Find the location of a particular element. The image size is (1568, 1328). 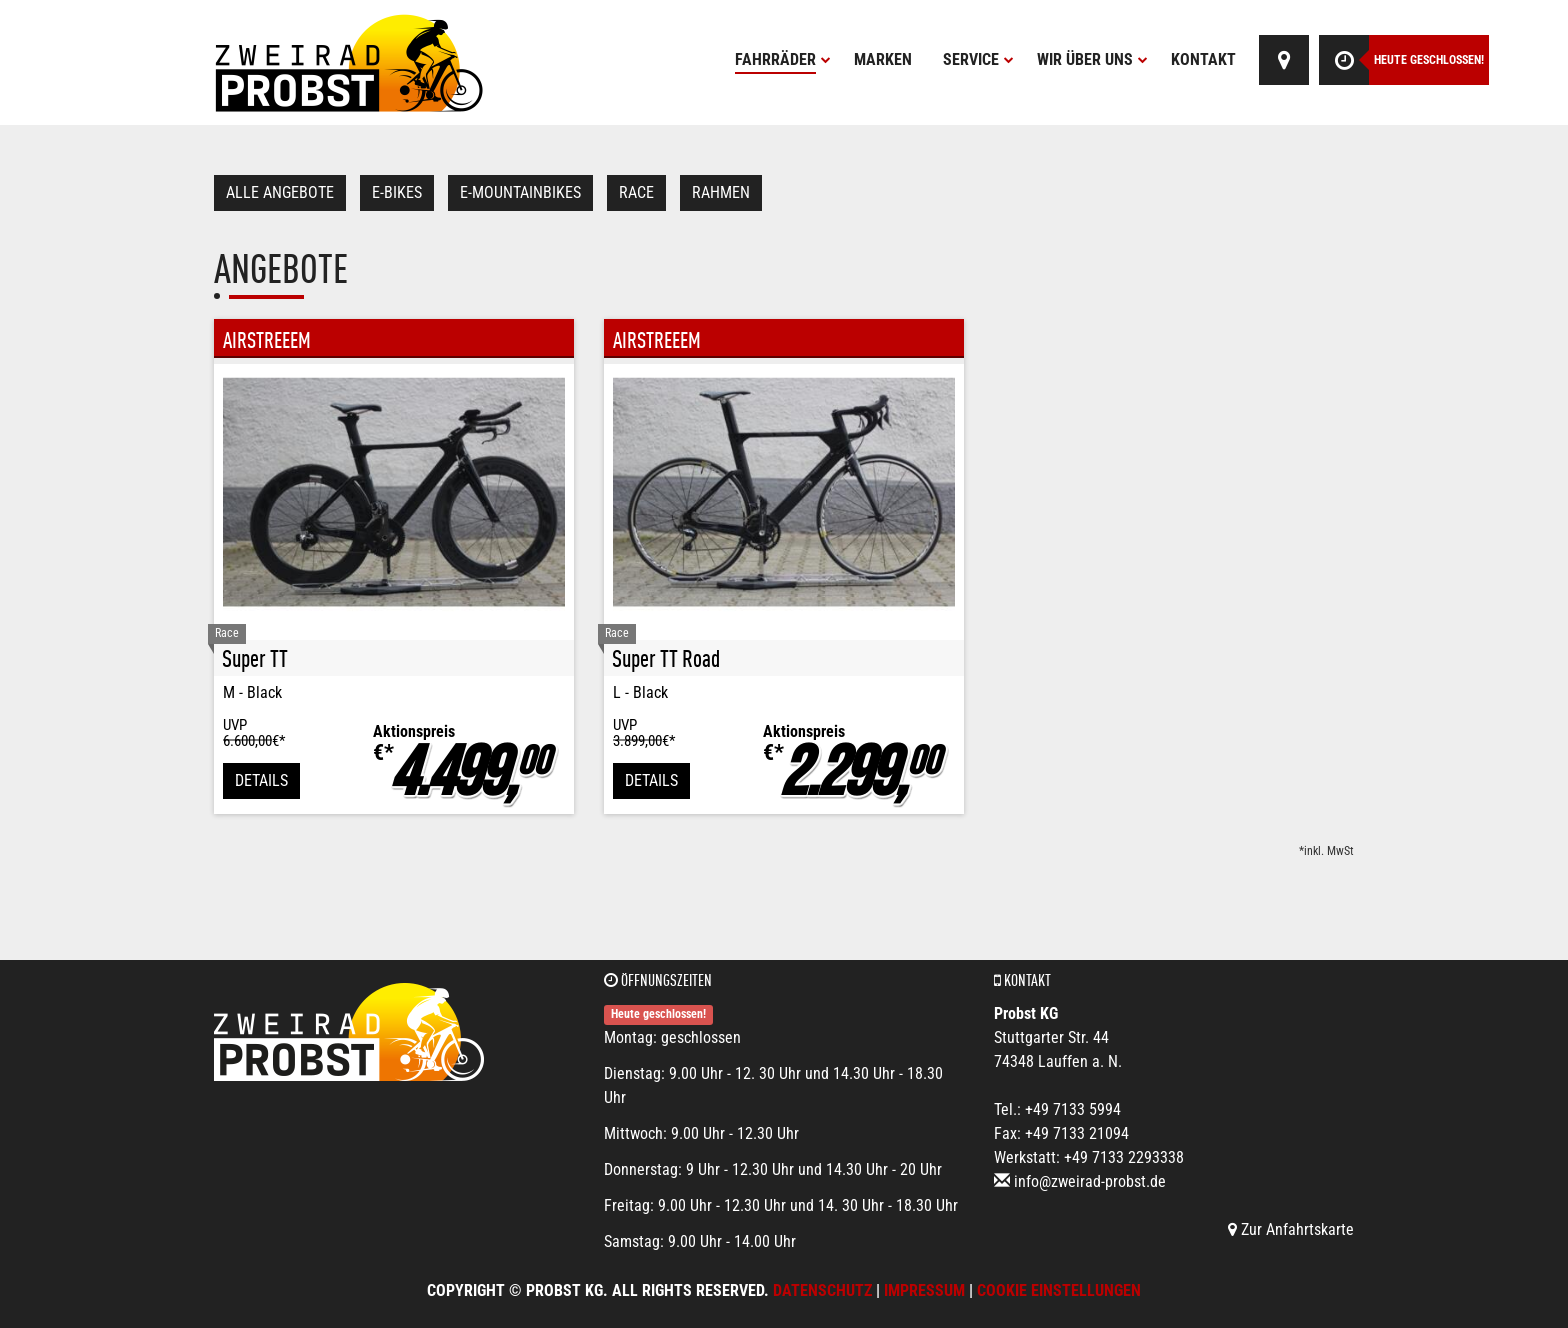

Impressum is located at coordinates (924, 1290).